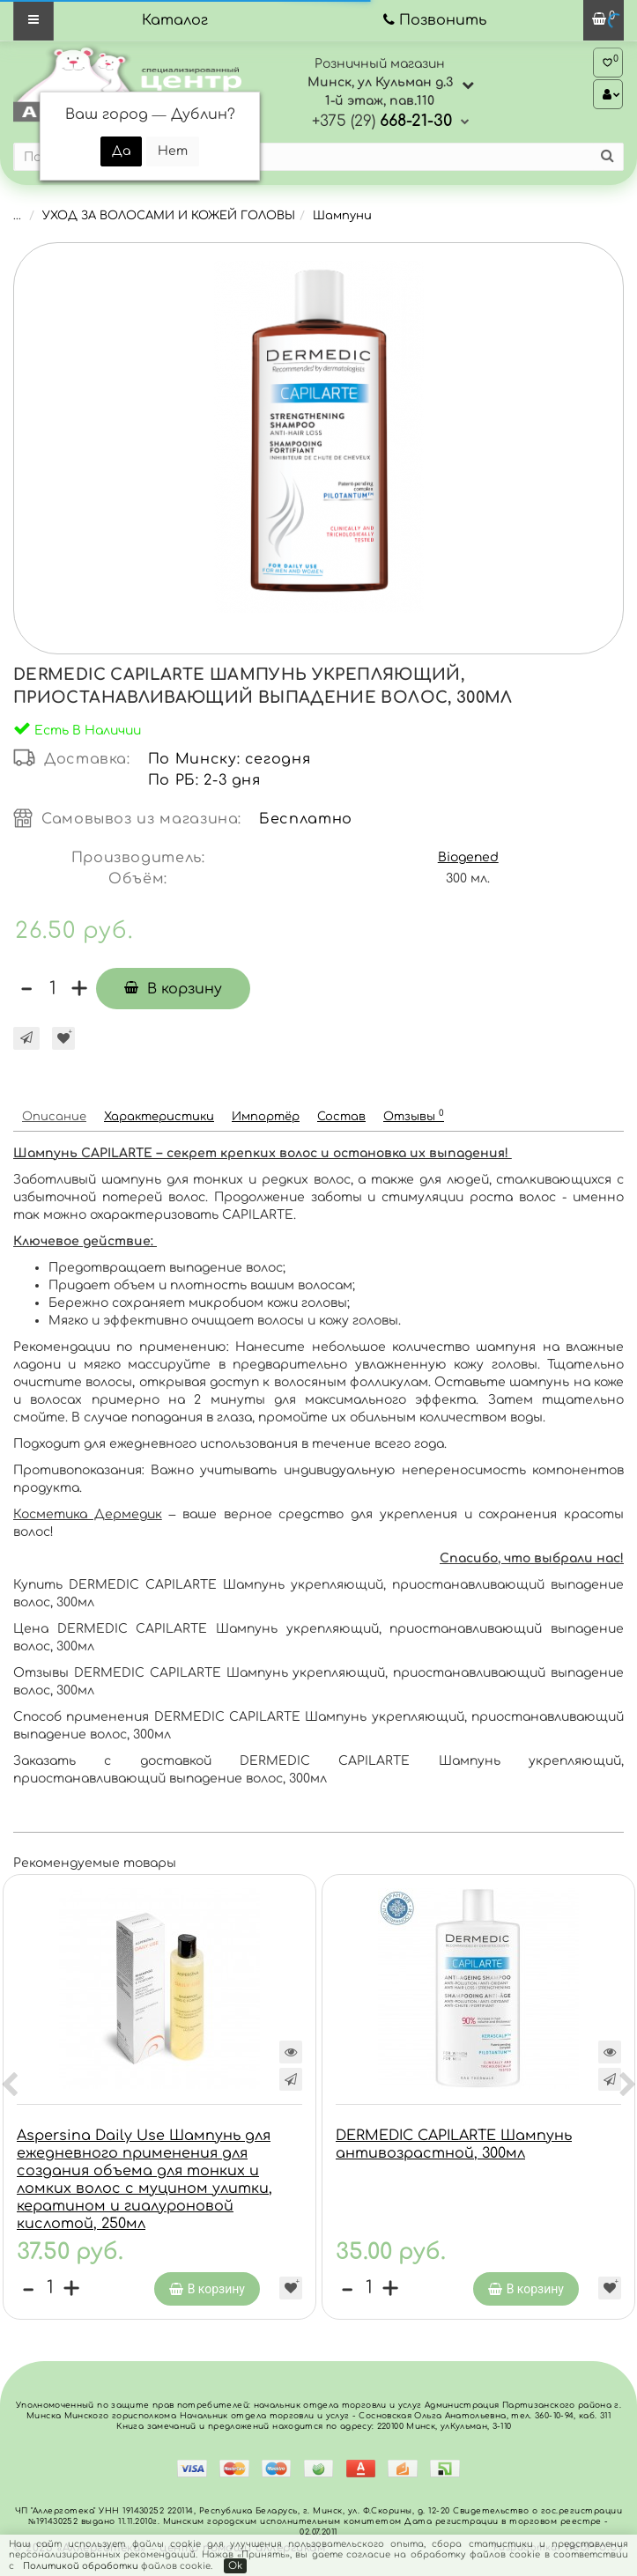 The height and width of the screenshot is (2576, 637). Describe the element at coordinates (173, 989) in the screenshot. I see `В корзину` at that location.